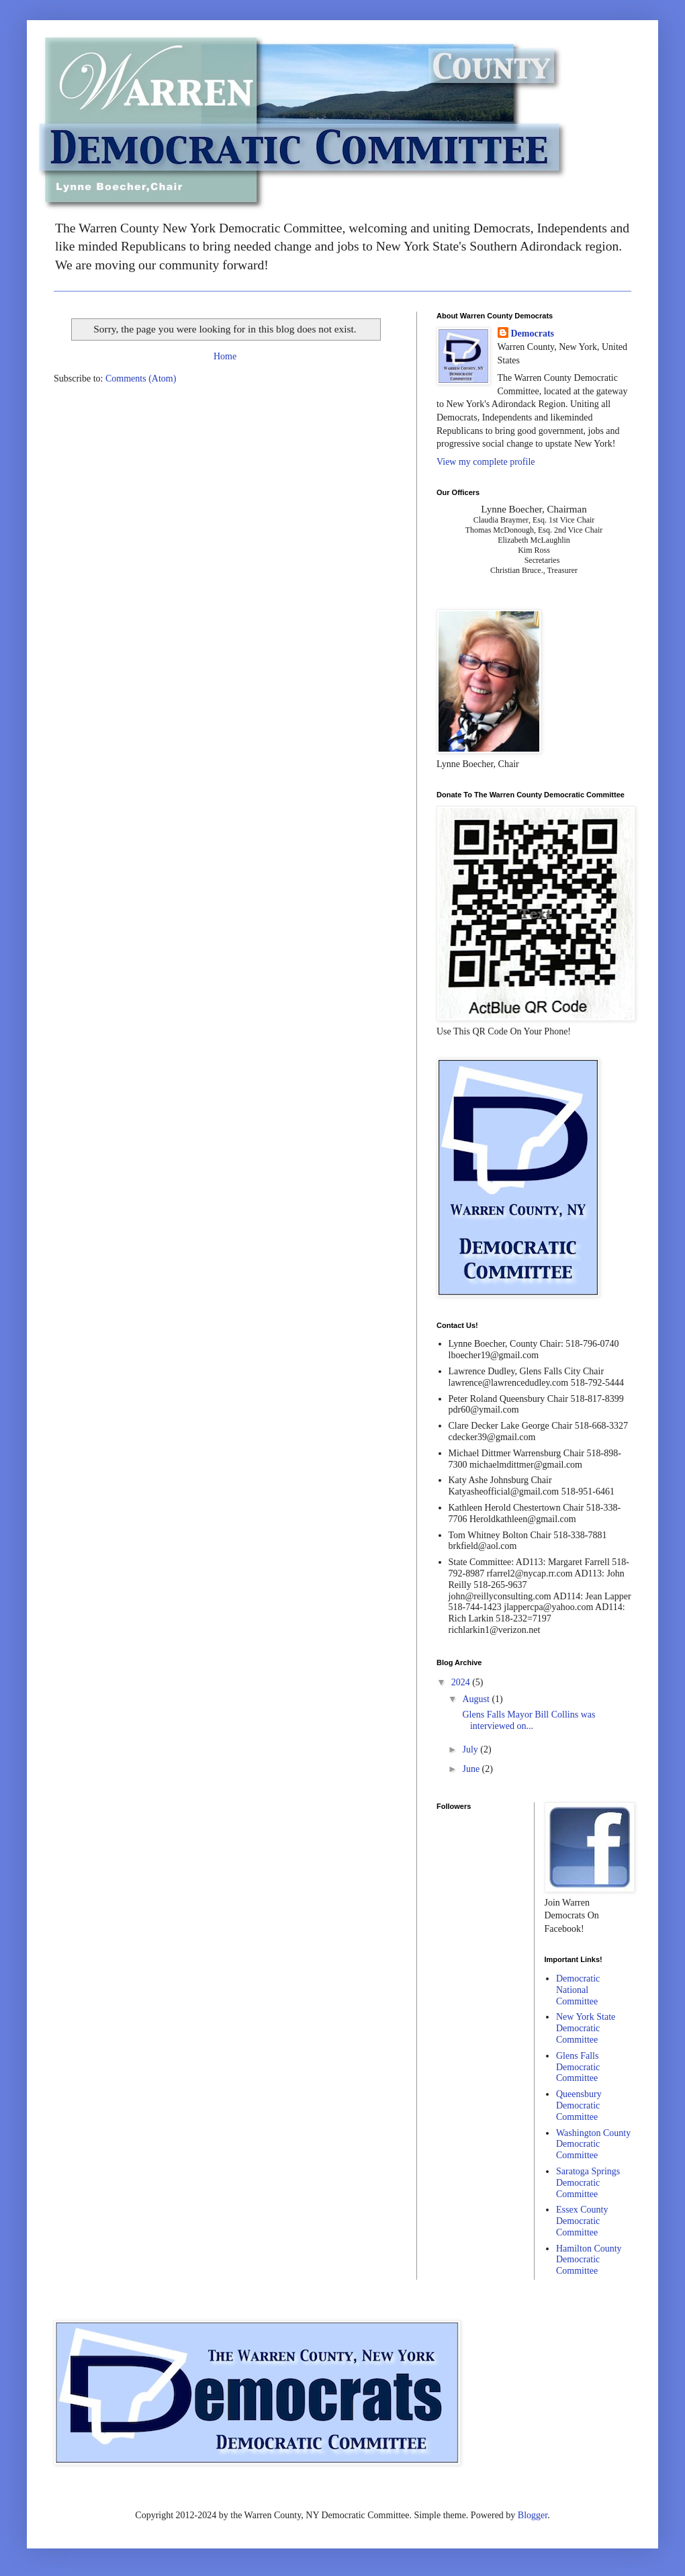  What do you see at coordinates (593, 2144) in the screenshot?
I see `Washington County Democratic Committee` at bounding box center [593, 2144].